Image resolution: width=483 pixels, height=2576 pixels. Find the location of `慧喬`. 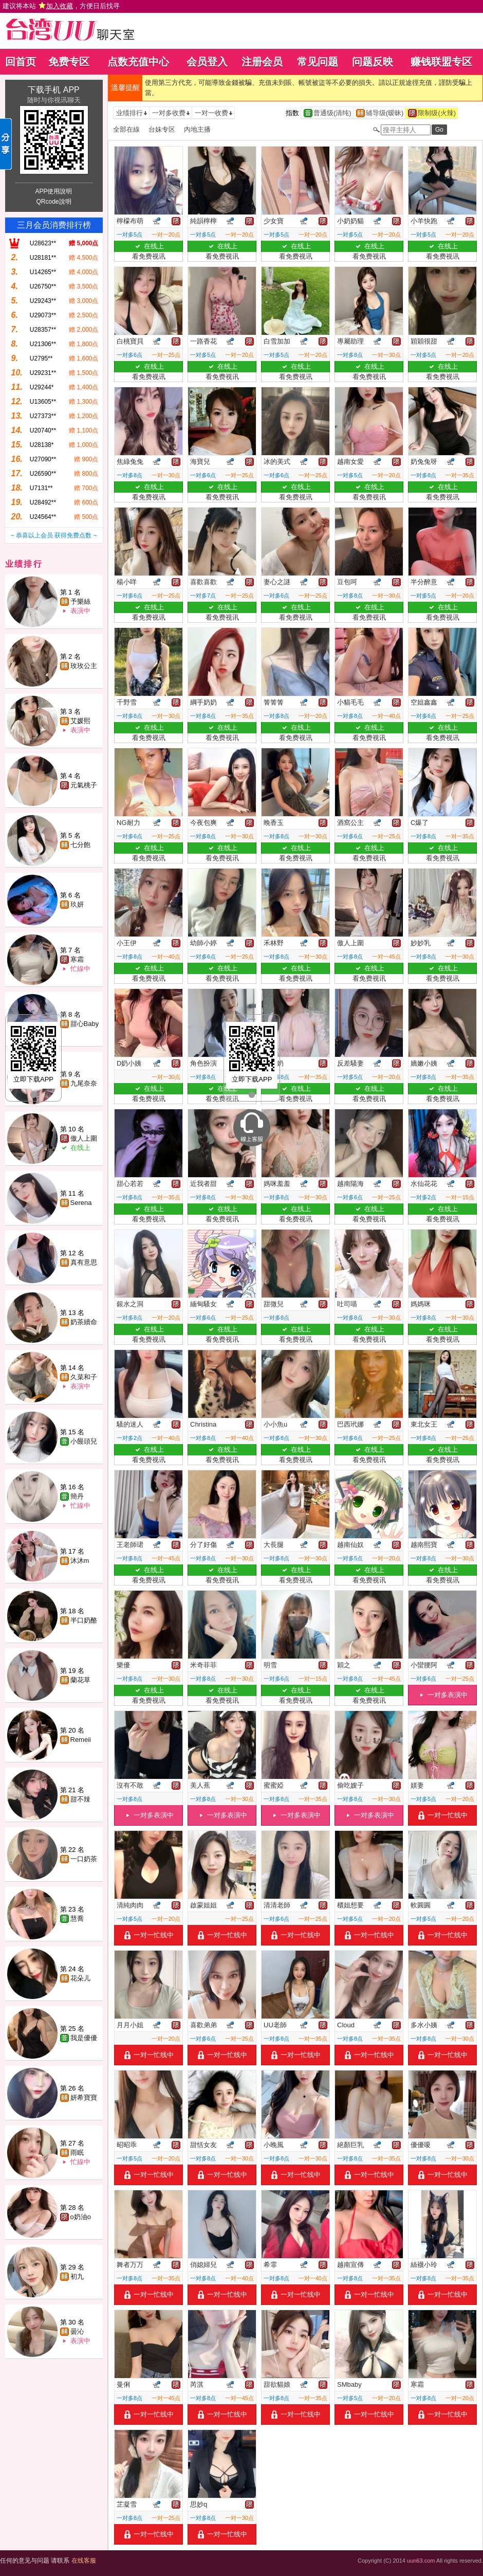

慧喬 is located at coordinates (77, 1918).